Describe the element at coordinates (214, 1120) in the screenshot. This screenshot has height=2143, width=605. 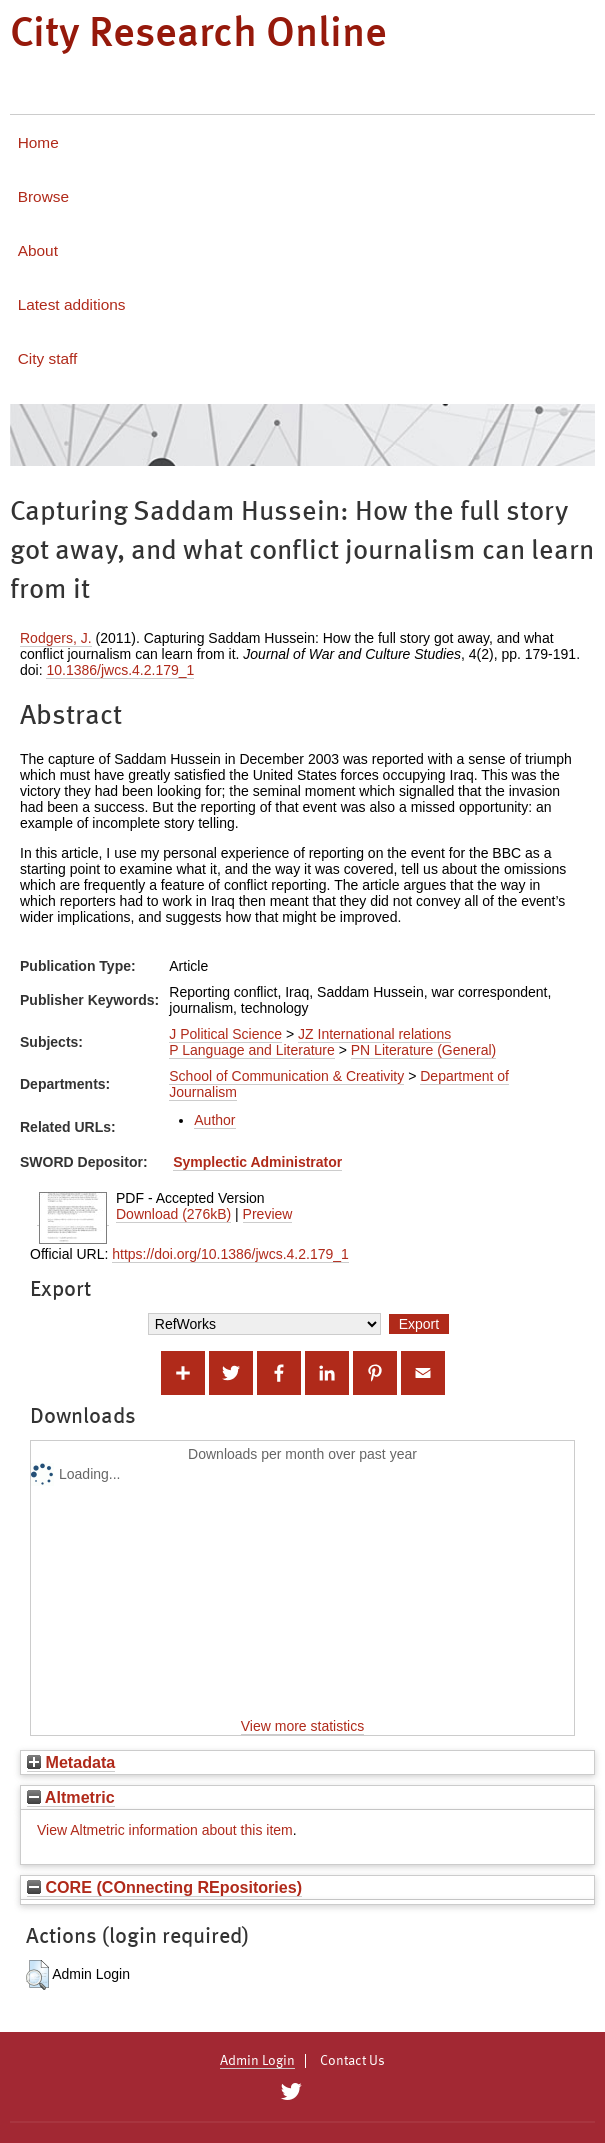
I see `Author` at that location.